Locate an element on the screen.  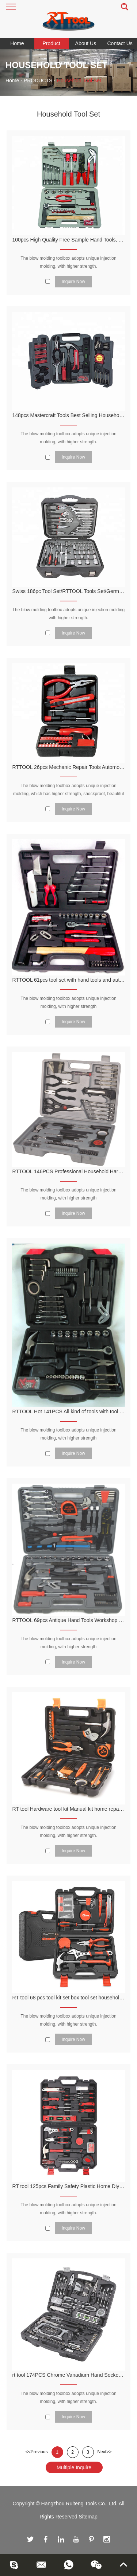
Contact Us is located at coordinates (120, 43).